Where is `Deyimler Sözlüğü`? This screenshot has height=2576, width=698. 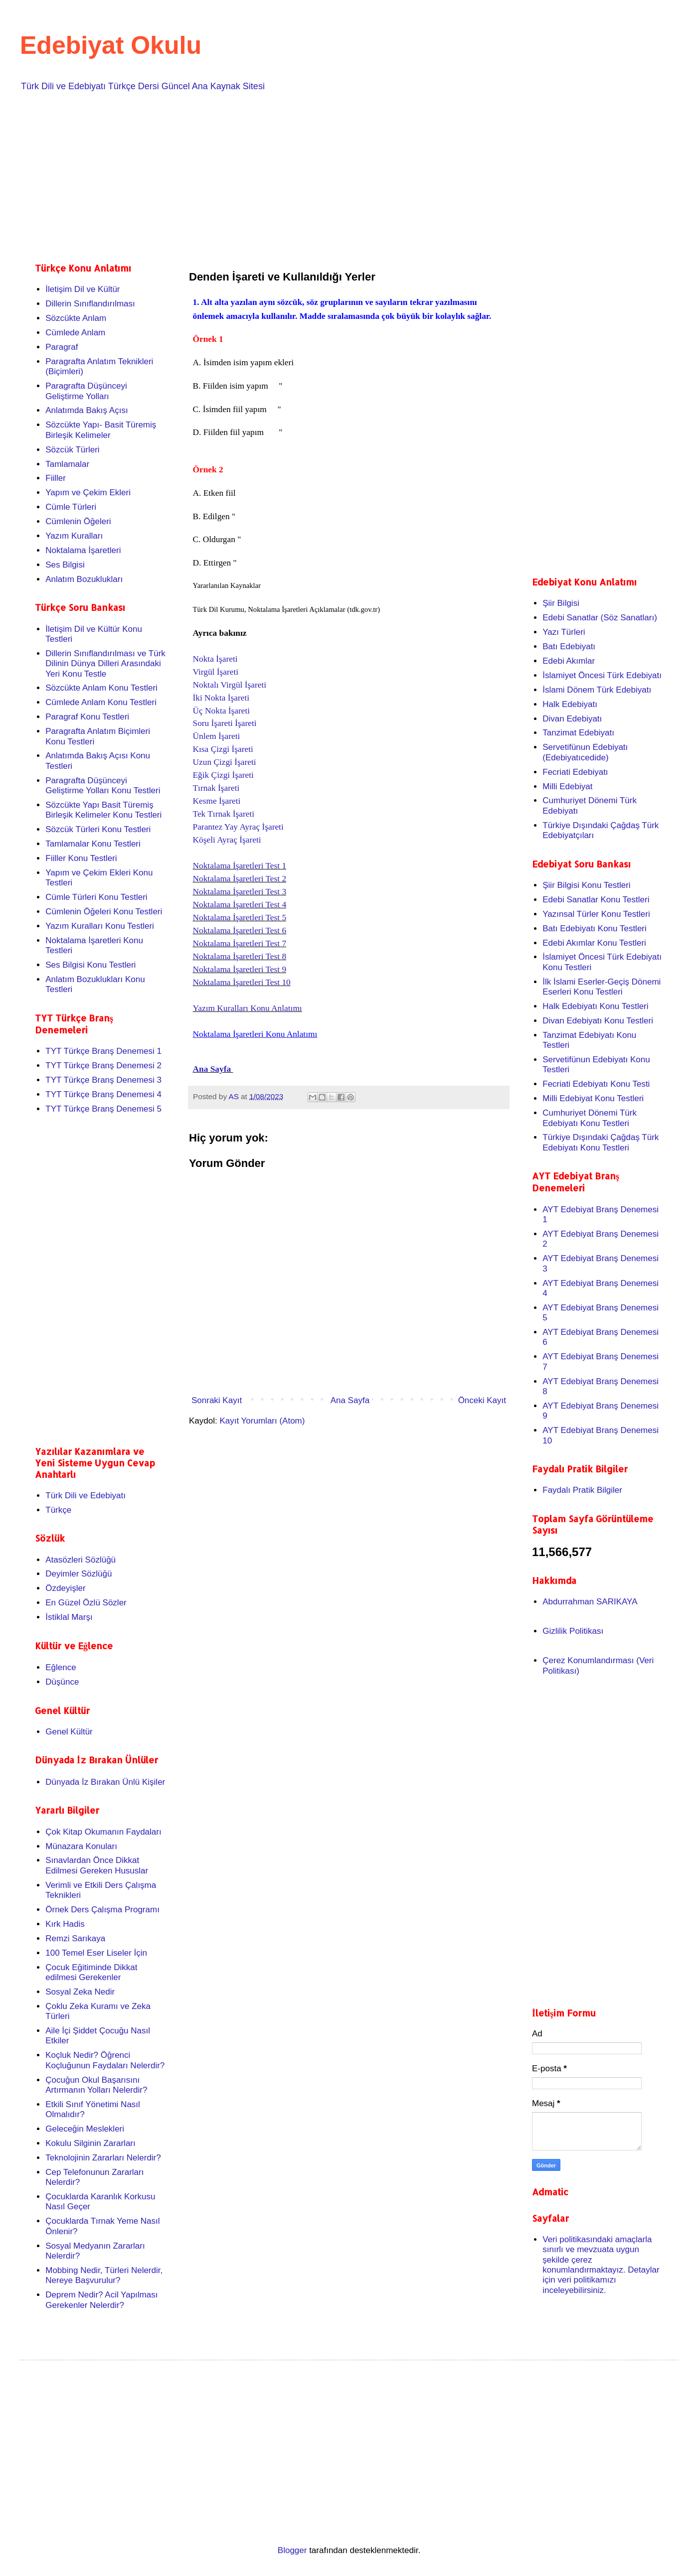 Deyimler Sözlüğü is located at coordinates (78, 1573).